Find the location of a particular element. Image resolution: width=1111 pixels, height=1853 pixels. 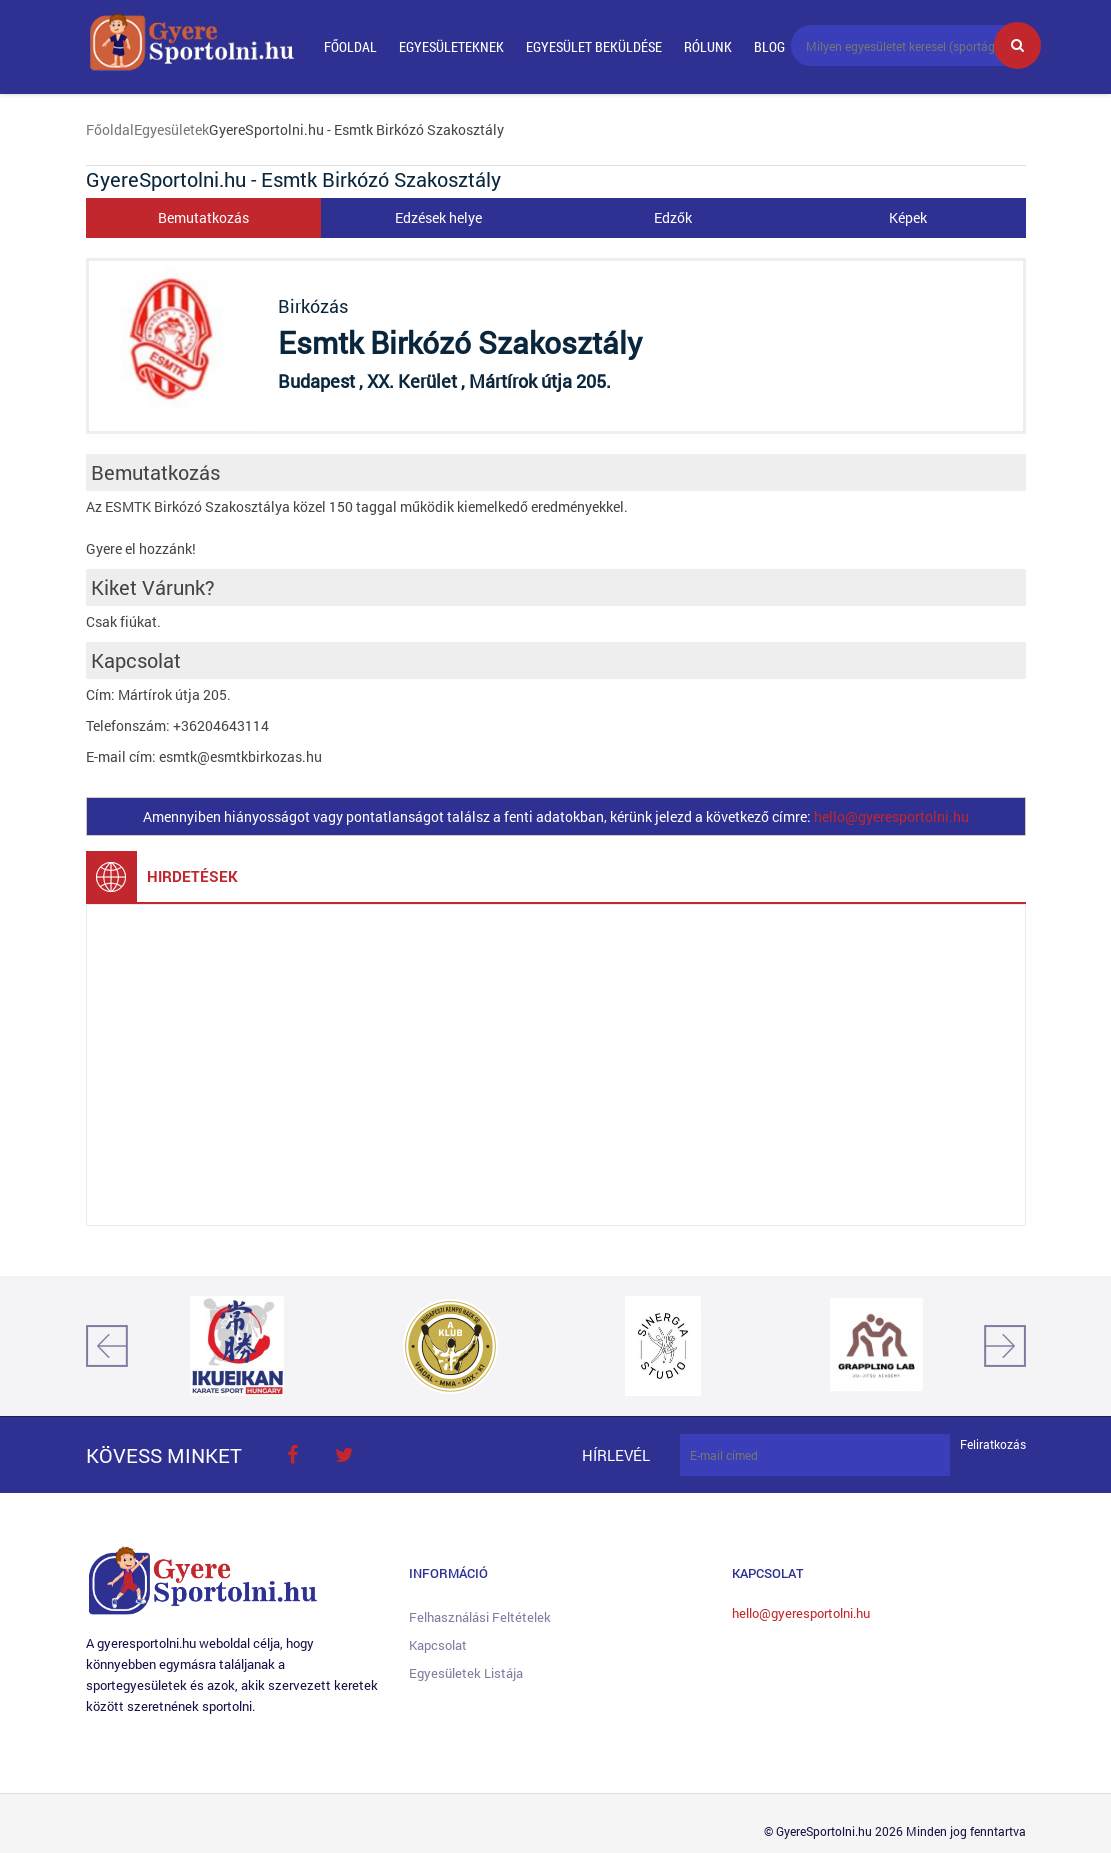

twitter is located at coordinates (345, 1455).